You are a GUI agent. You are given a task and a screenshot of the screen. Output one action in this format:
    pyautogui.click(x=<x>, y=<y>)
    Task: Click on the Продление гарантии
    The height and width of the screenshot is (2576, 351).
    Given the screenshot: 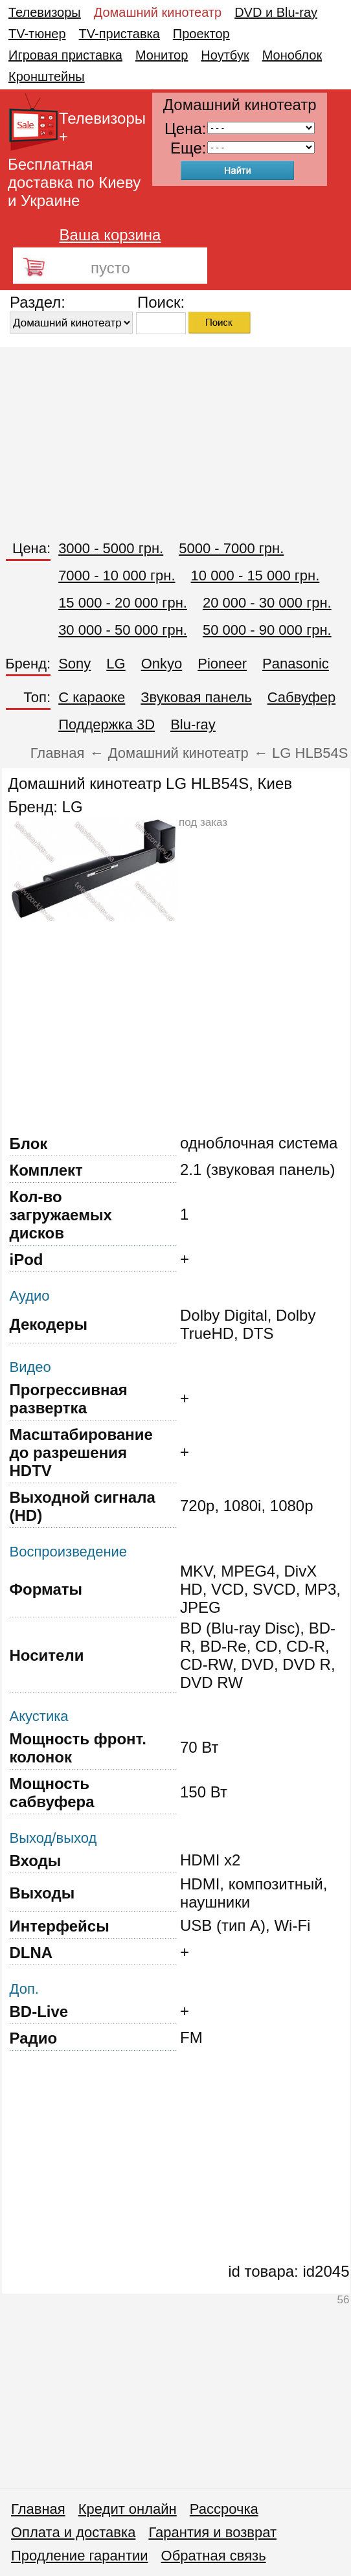 What is the action you would take?
    pyautogui.click(x=79, y=2556)
    